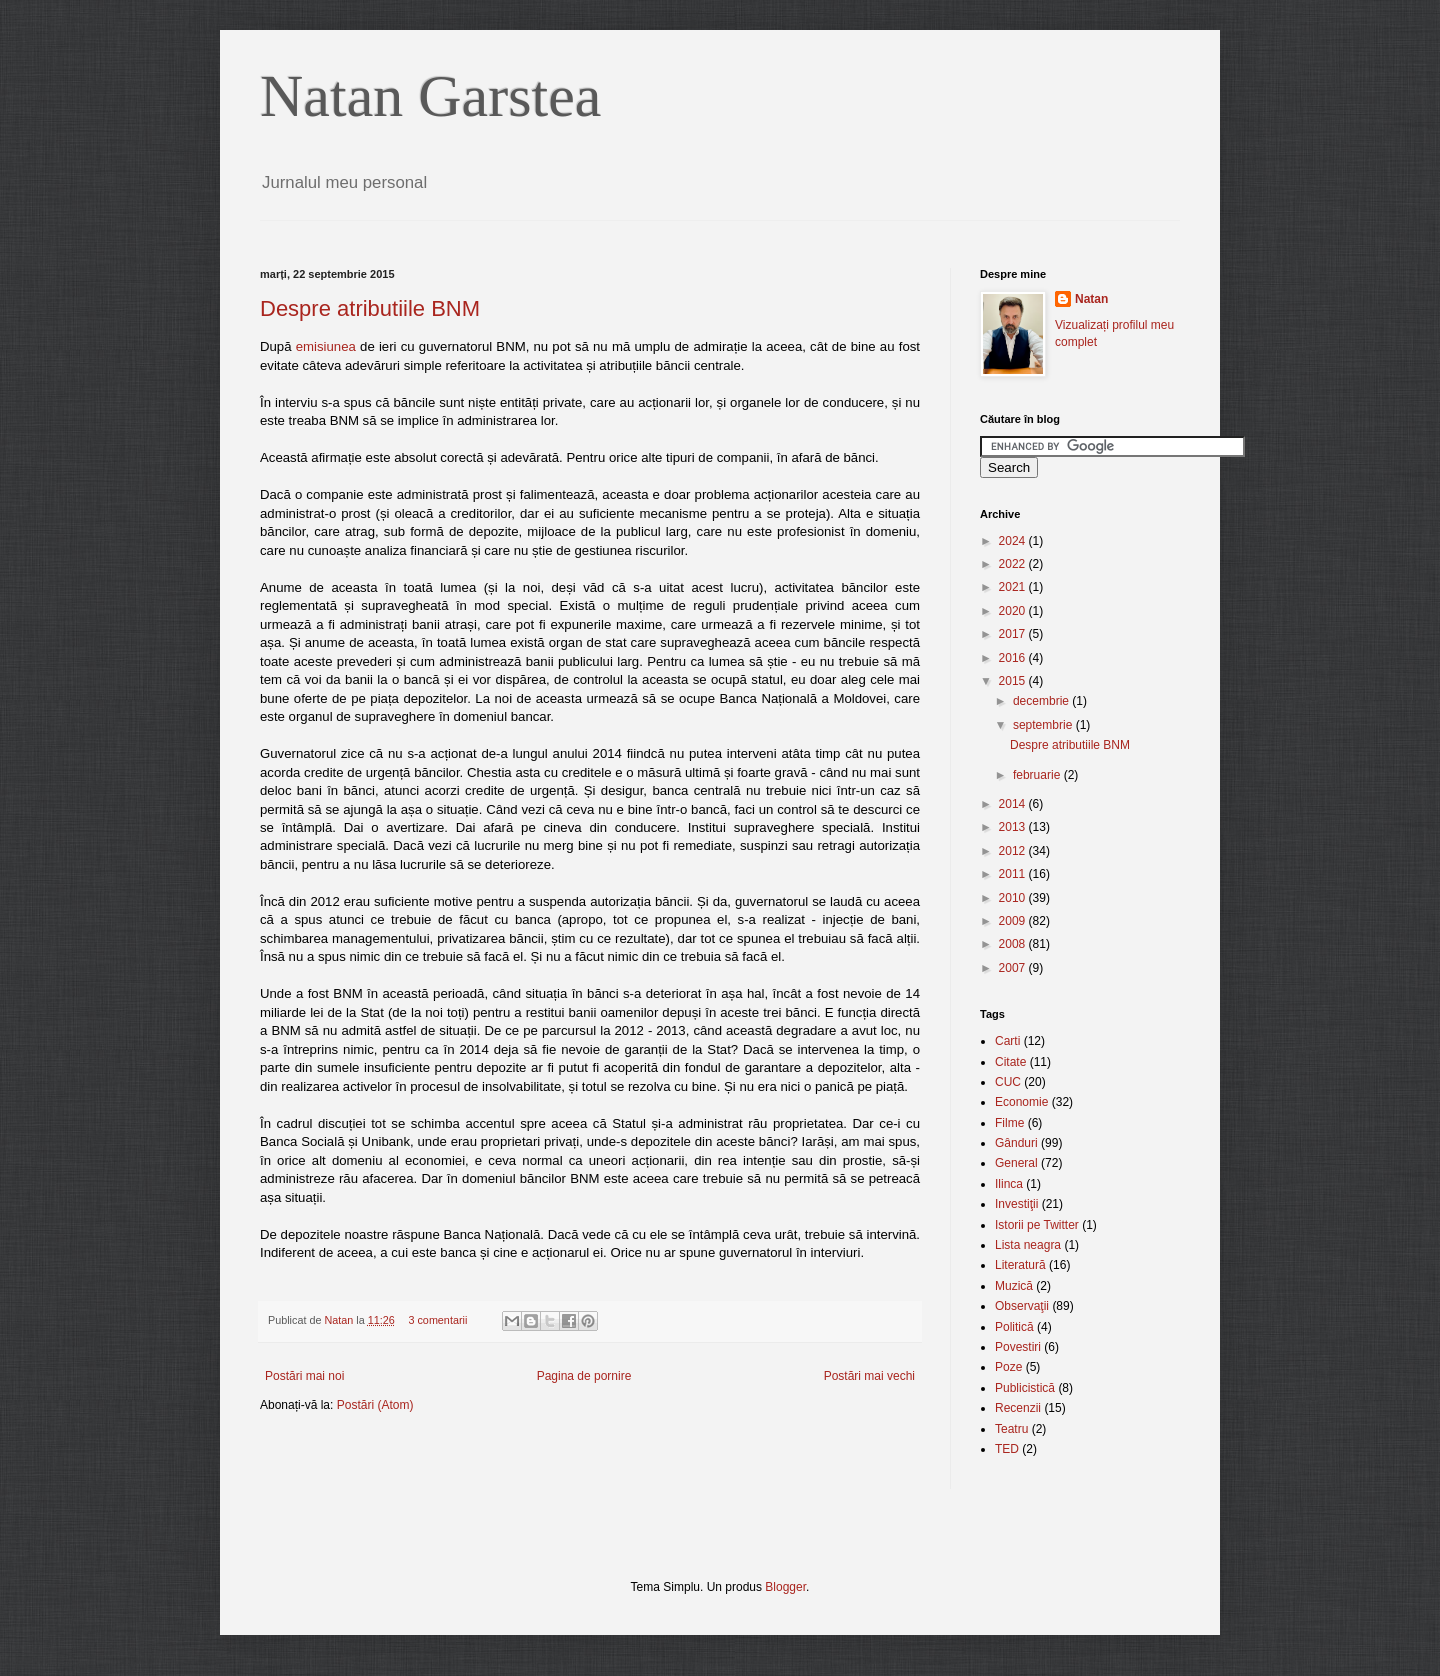  Describe the element at coordinates (1011, 1429) in the screenshot. I see `Teatru` at that location.